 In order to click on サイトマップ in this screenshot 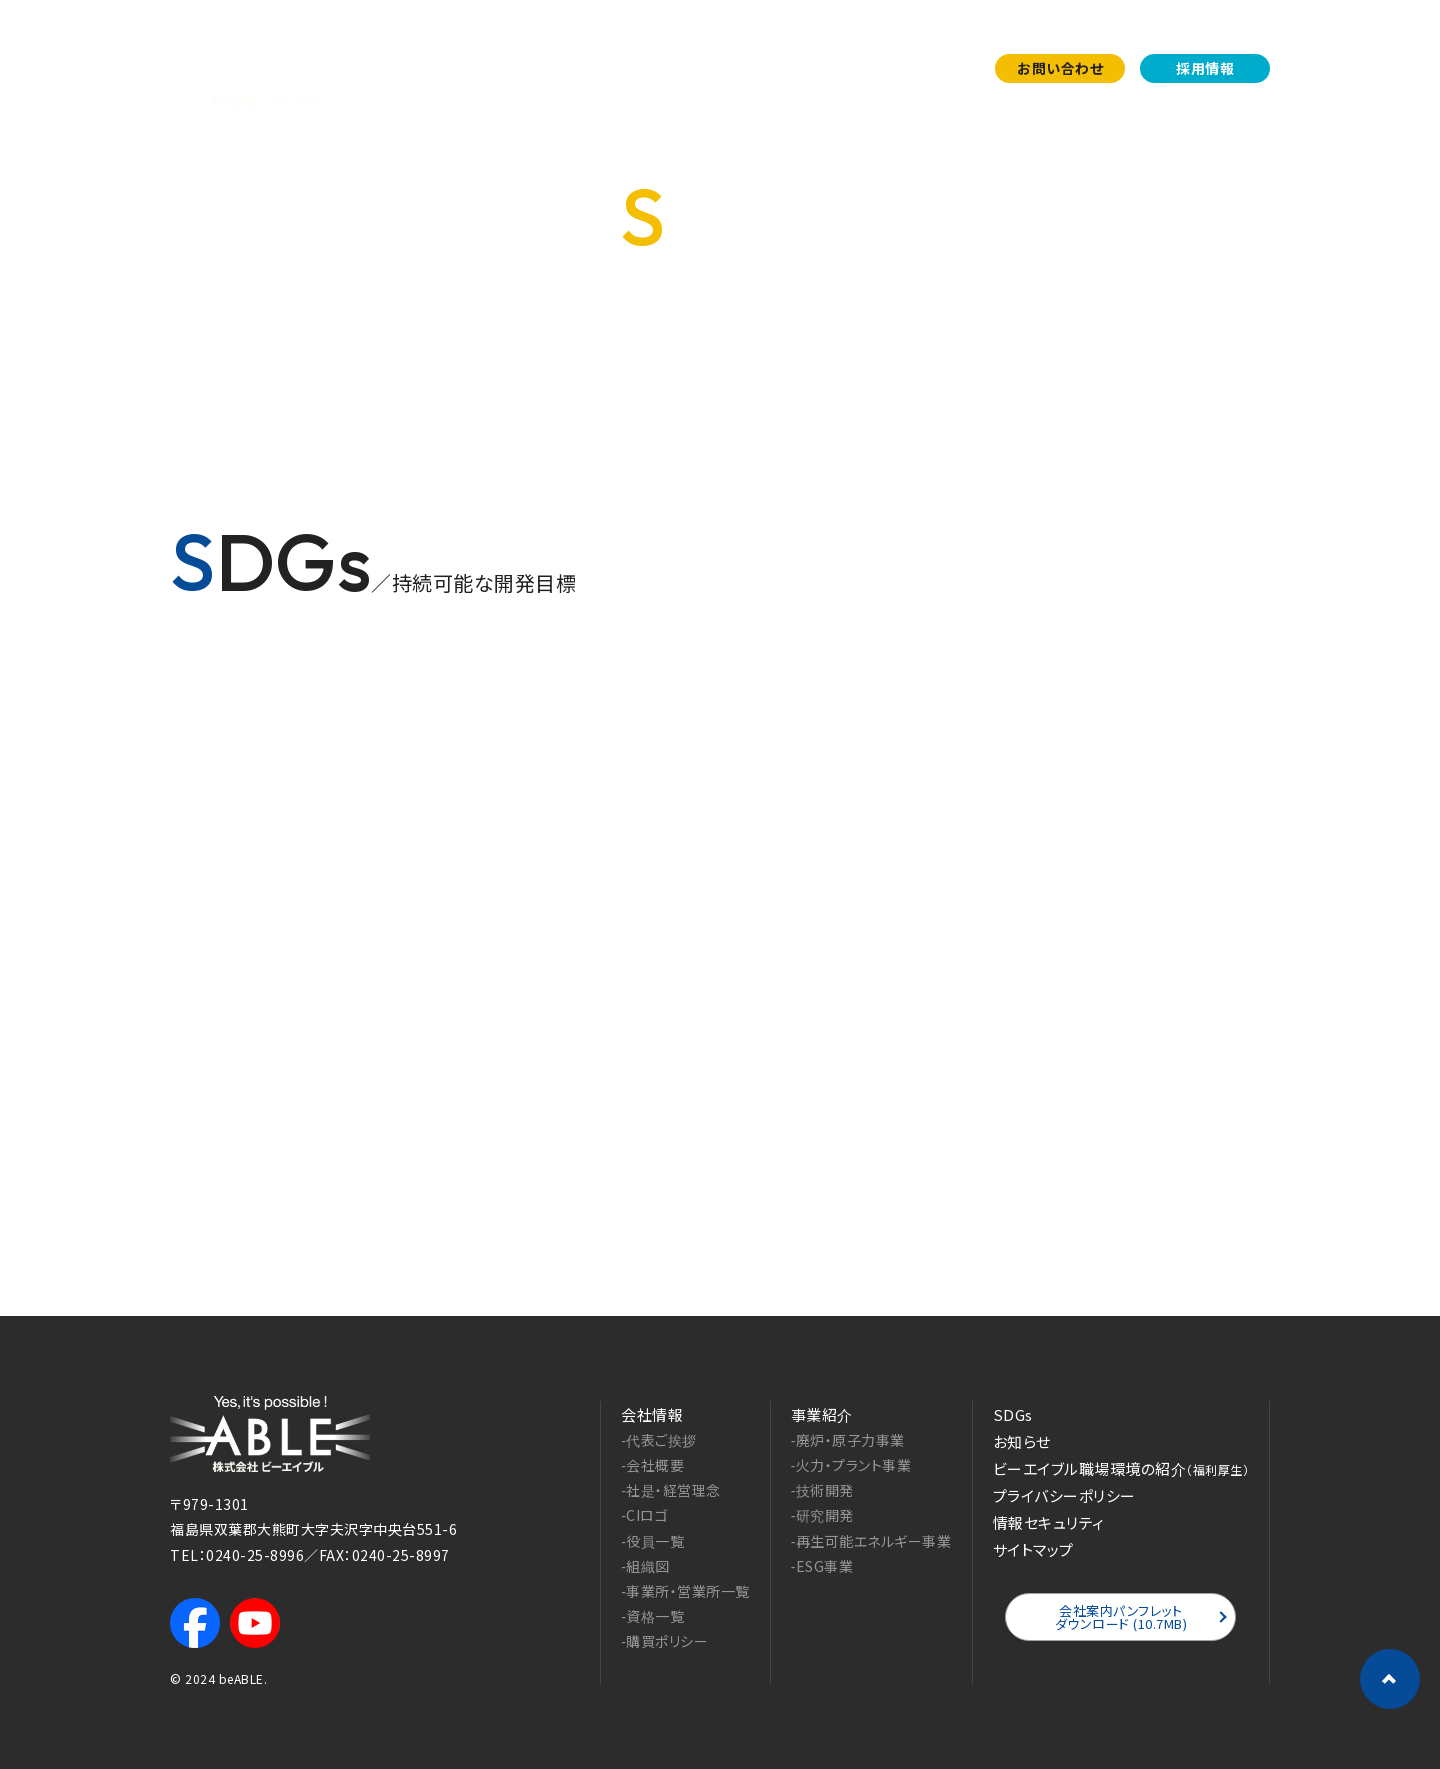, I will do `click(1033, 1549)`.